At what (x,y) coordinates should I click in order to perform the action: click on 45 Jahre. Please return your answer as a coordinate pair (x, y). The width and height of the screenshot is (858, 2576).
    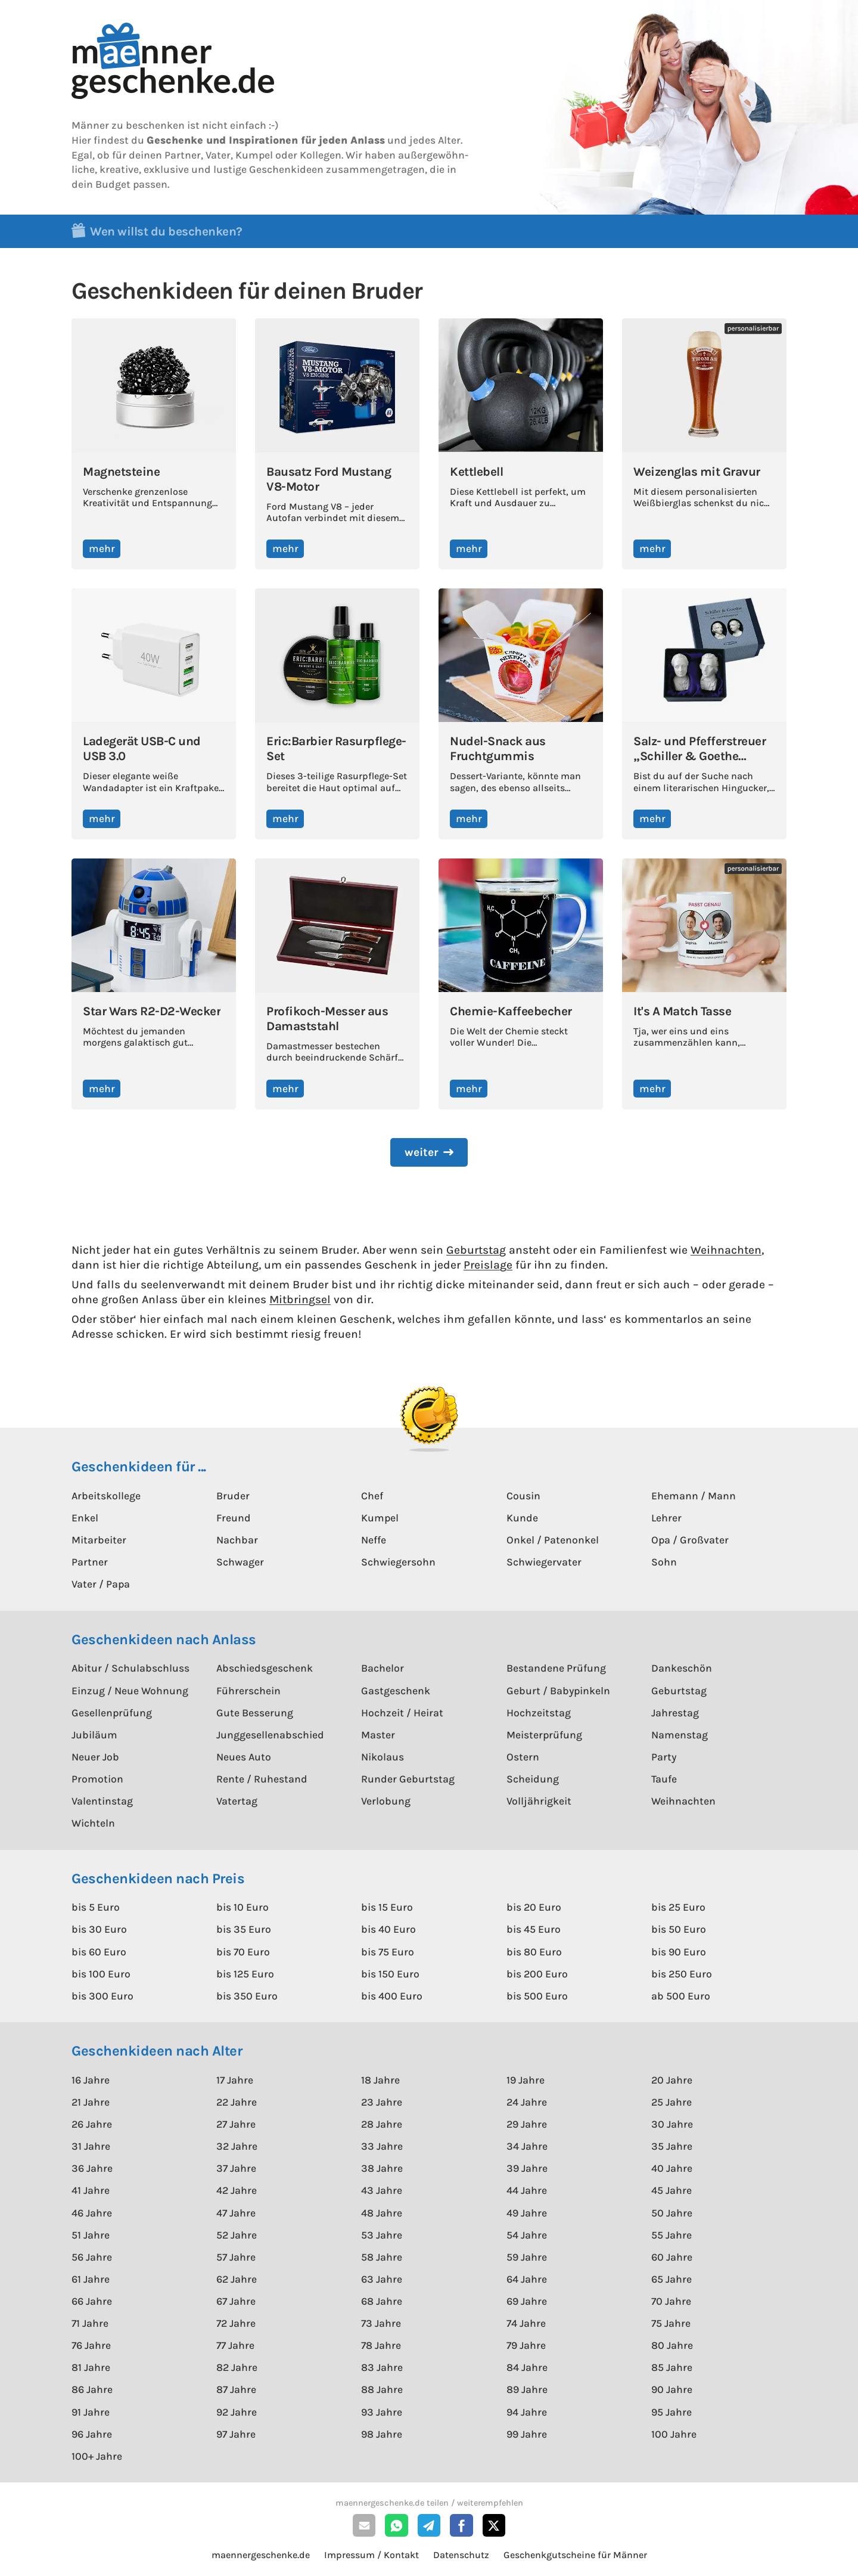
    Looking at the image, I should click on (671, 2190).